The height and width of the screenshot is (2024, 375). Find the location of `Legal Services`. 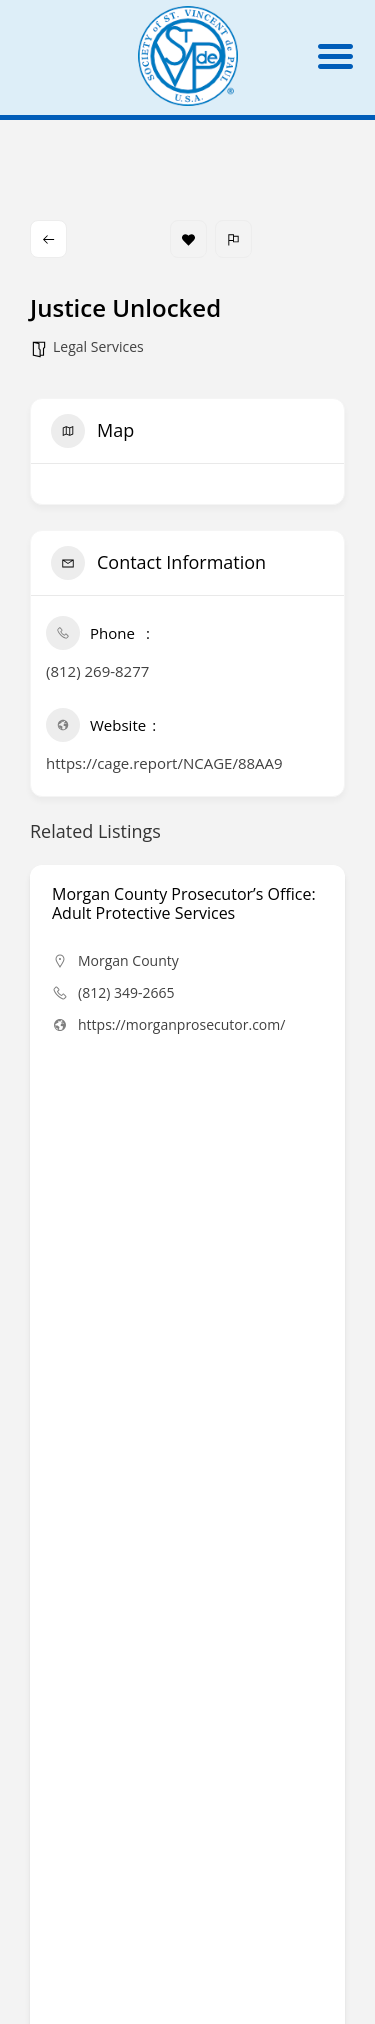

Legal Services is located at coordinates (98, 346).